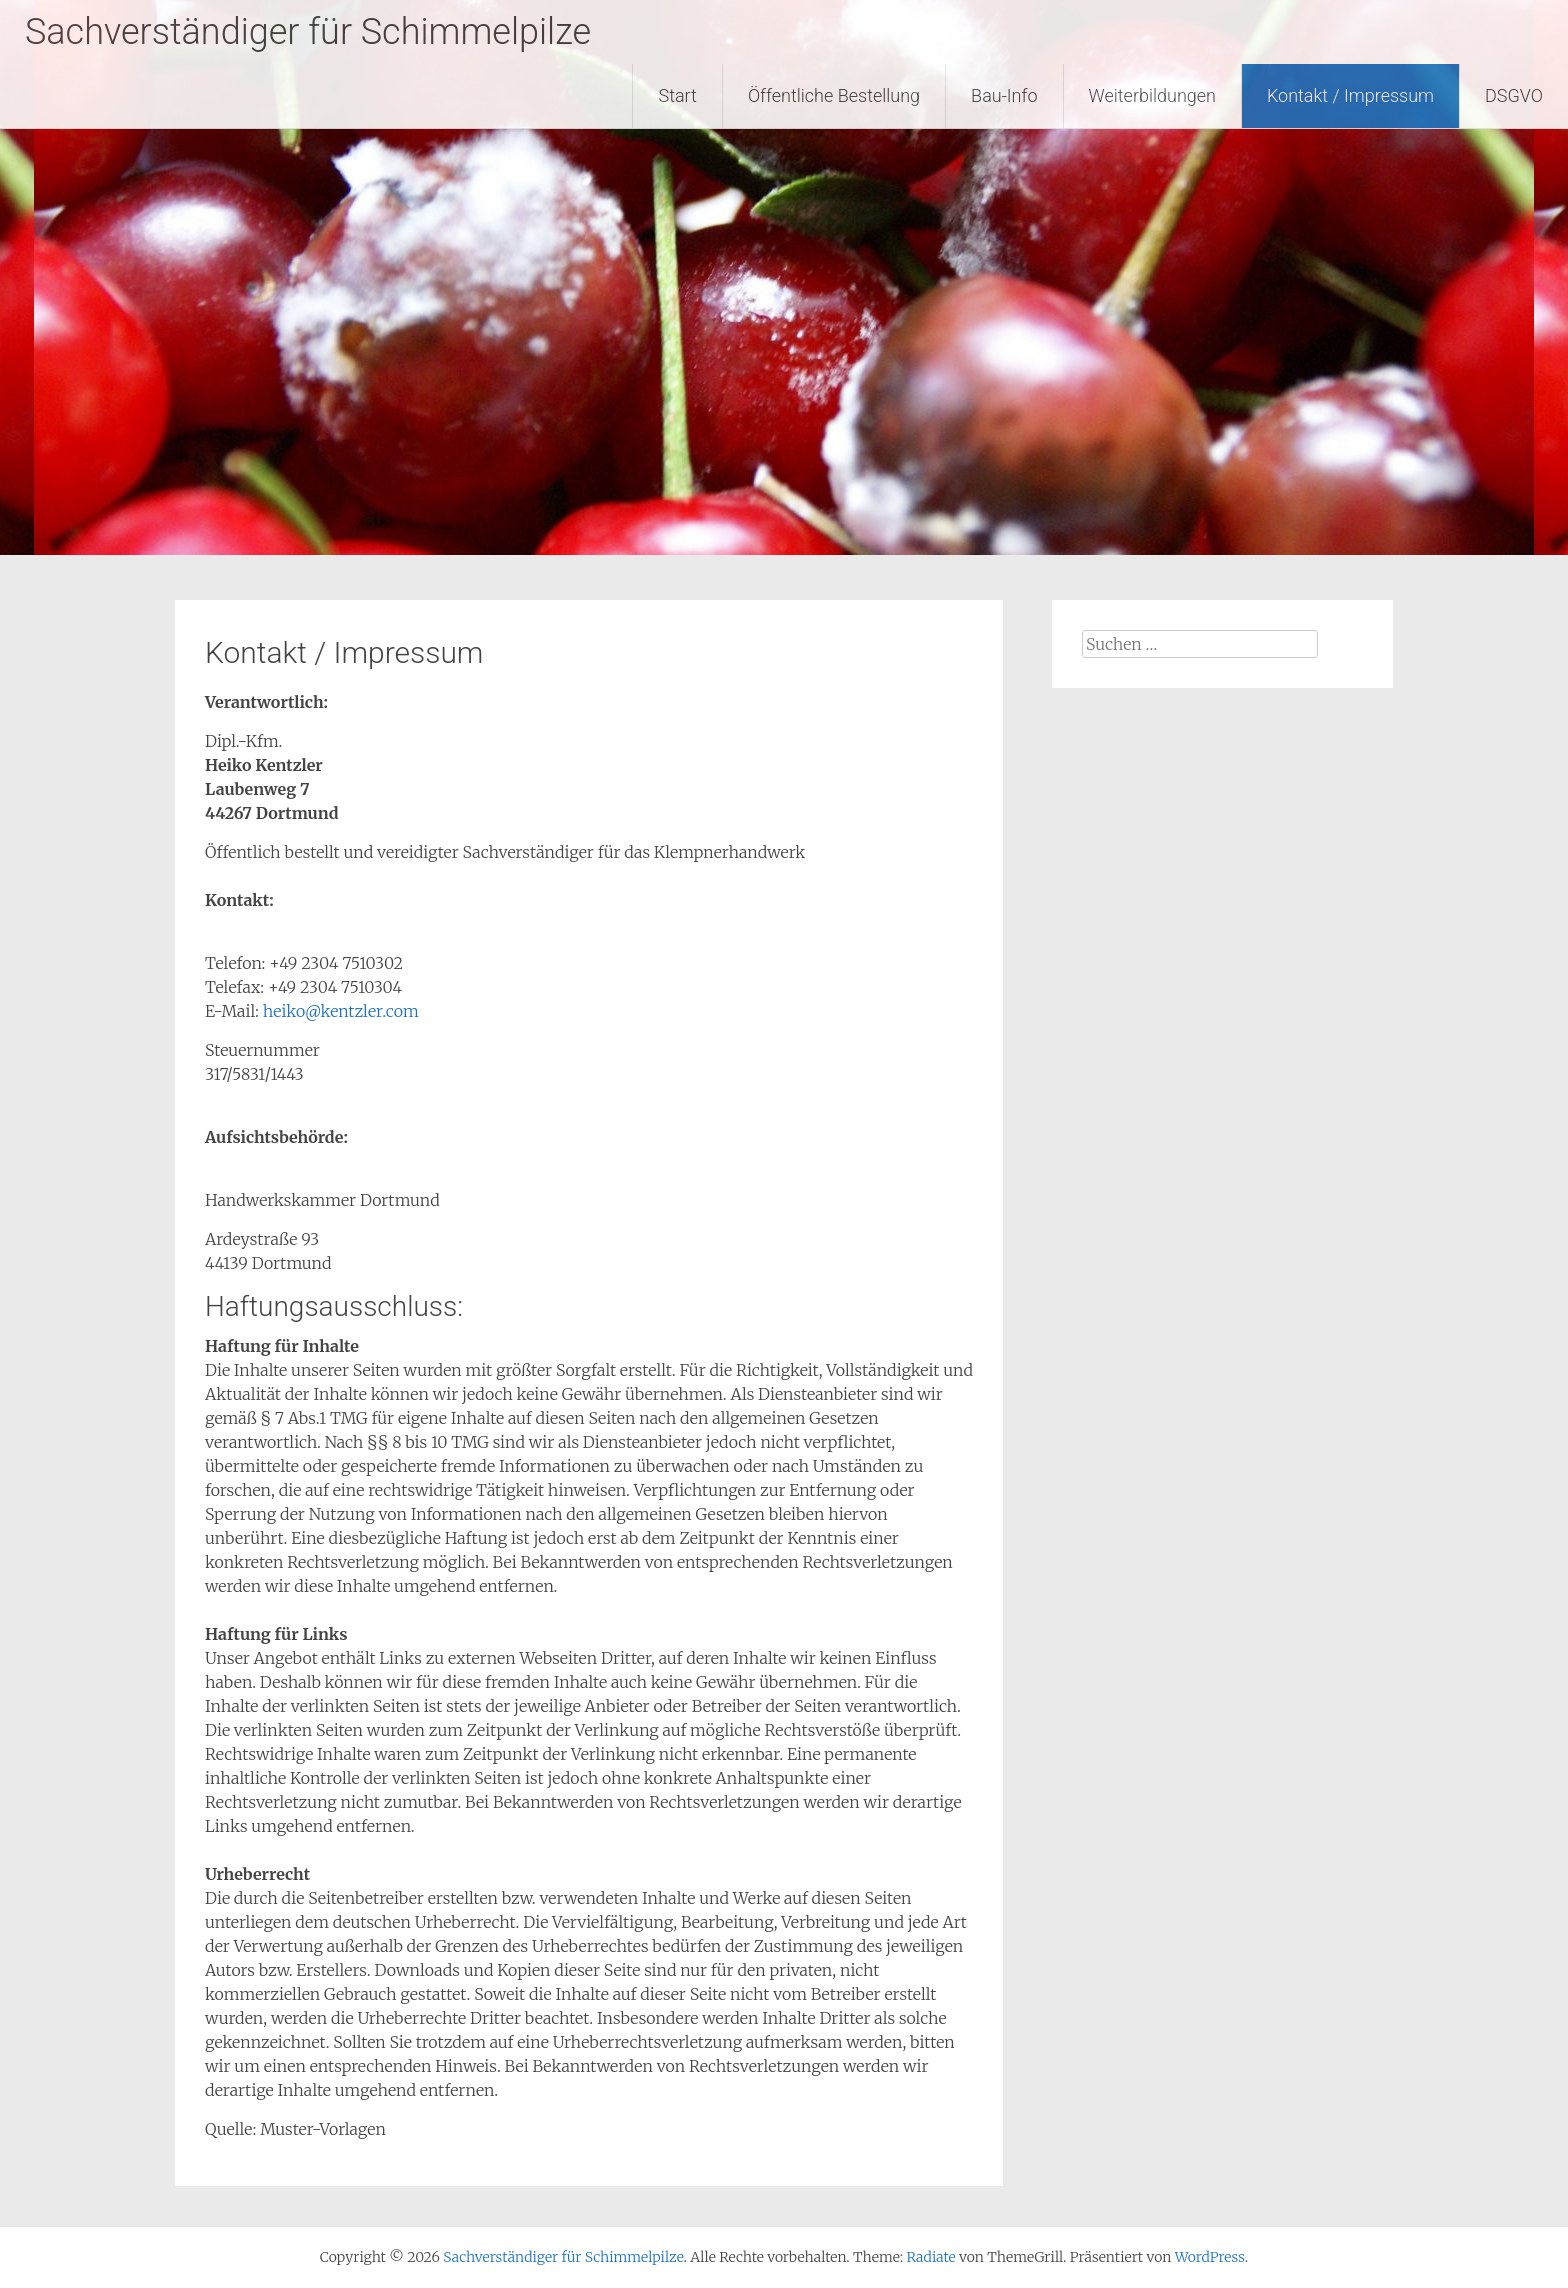  What do you see at coordinates (341, 1011) in the screenshot?
I see `heiko@kentzler.com` at bounding box center [341, 1011].